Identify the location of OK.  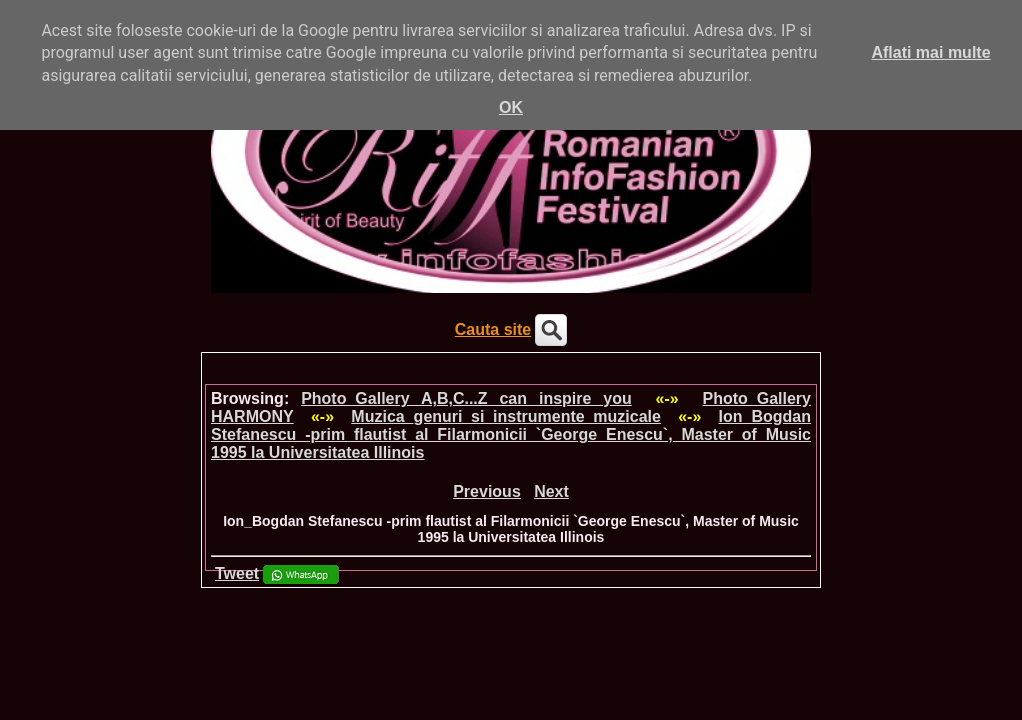
(511, 107).